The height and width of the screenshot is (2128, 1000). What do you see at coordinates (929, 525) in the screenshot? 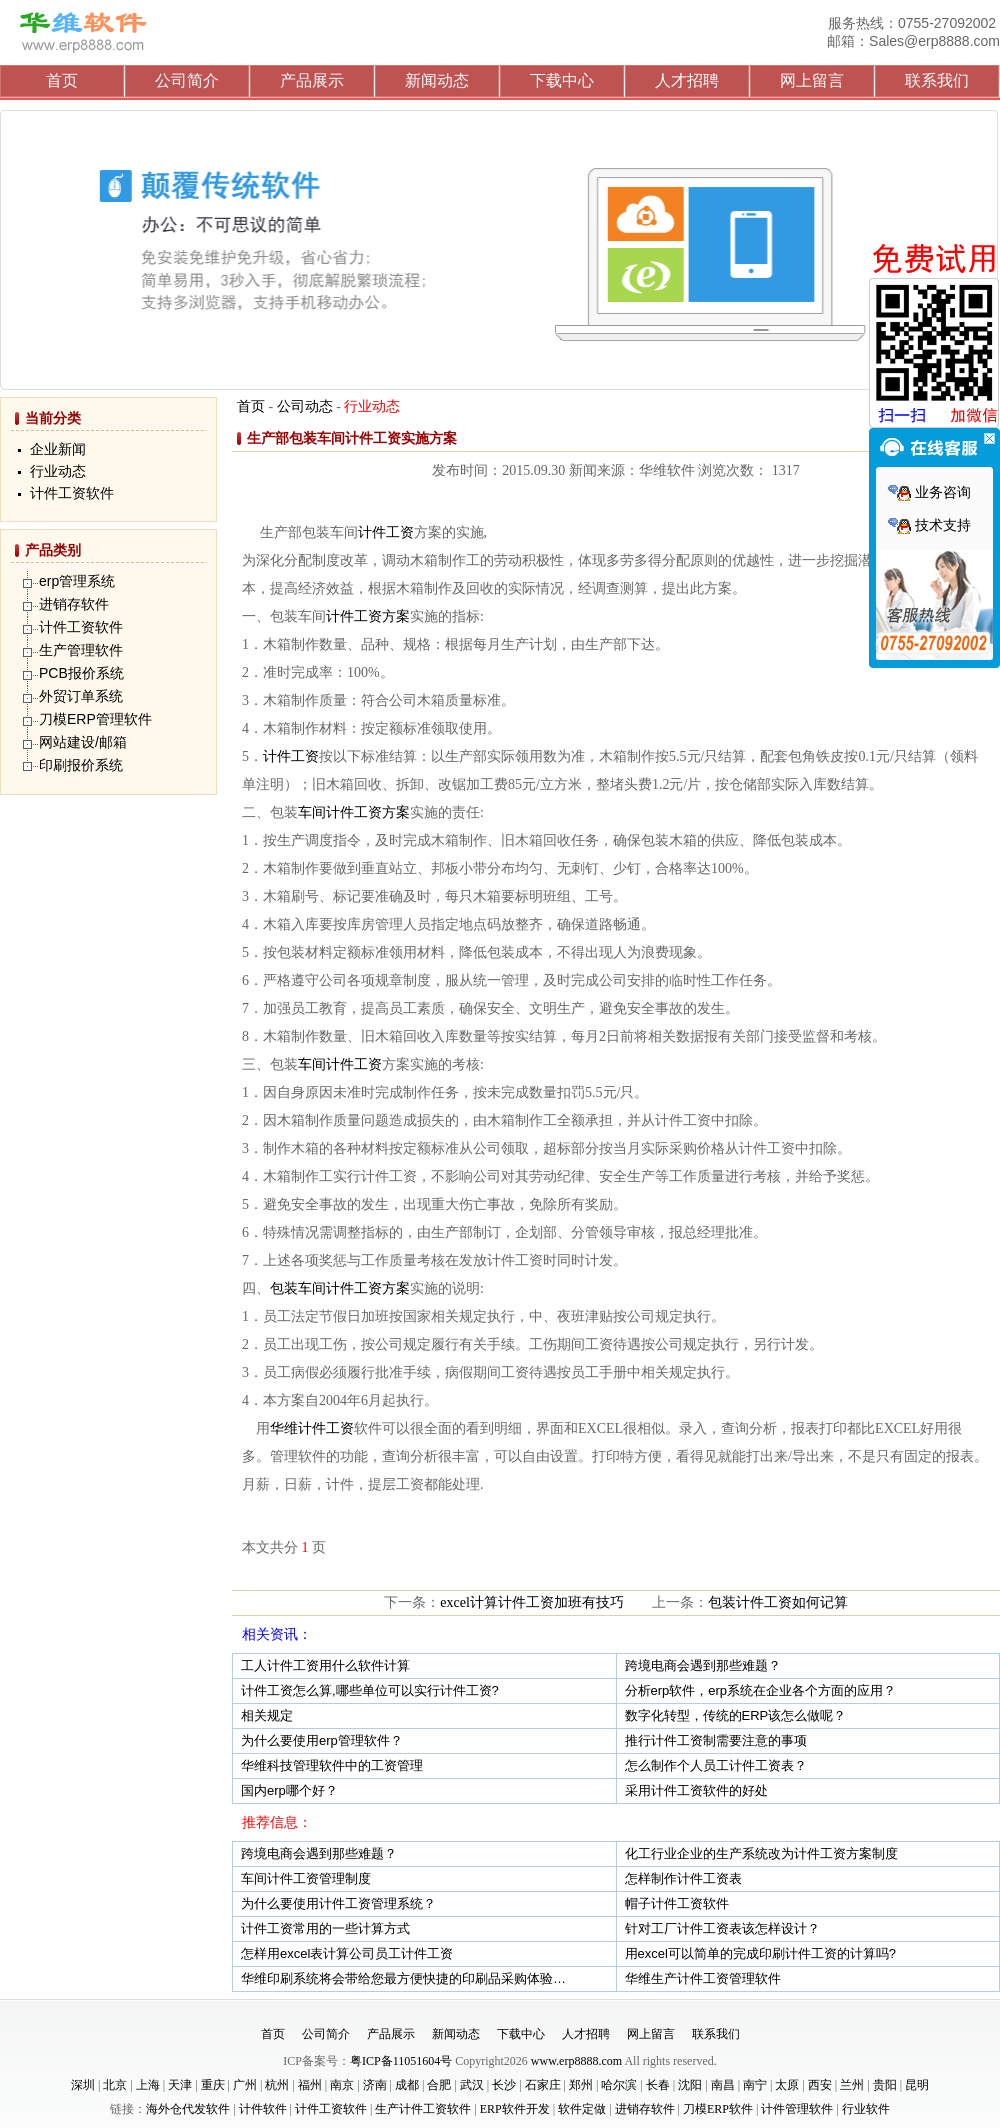
I see `技术支持` at bounding box center [929, 525].